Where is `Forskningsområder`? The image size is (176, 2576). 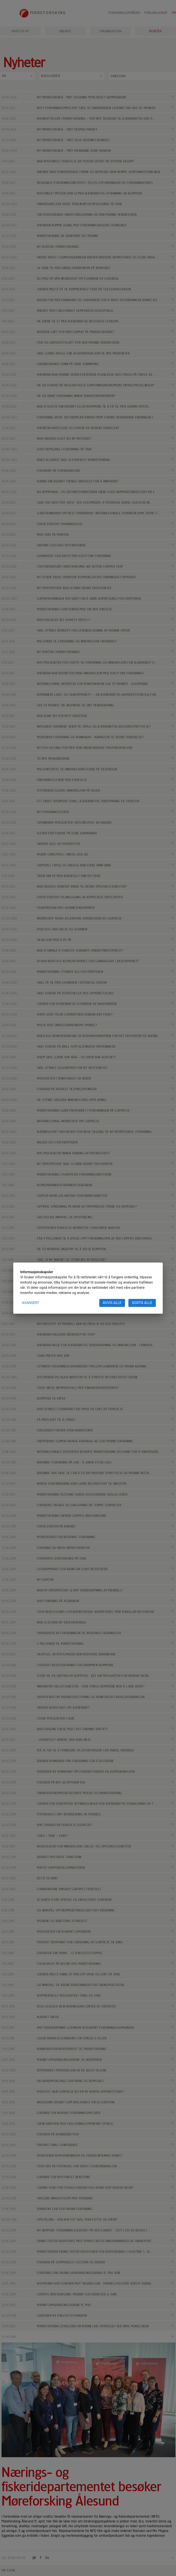
Forskningsområder is located at coordinates (124, 13).